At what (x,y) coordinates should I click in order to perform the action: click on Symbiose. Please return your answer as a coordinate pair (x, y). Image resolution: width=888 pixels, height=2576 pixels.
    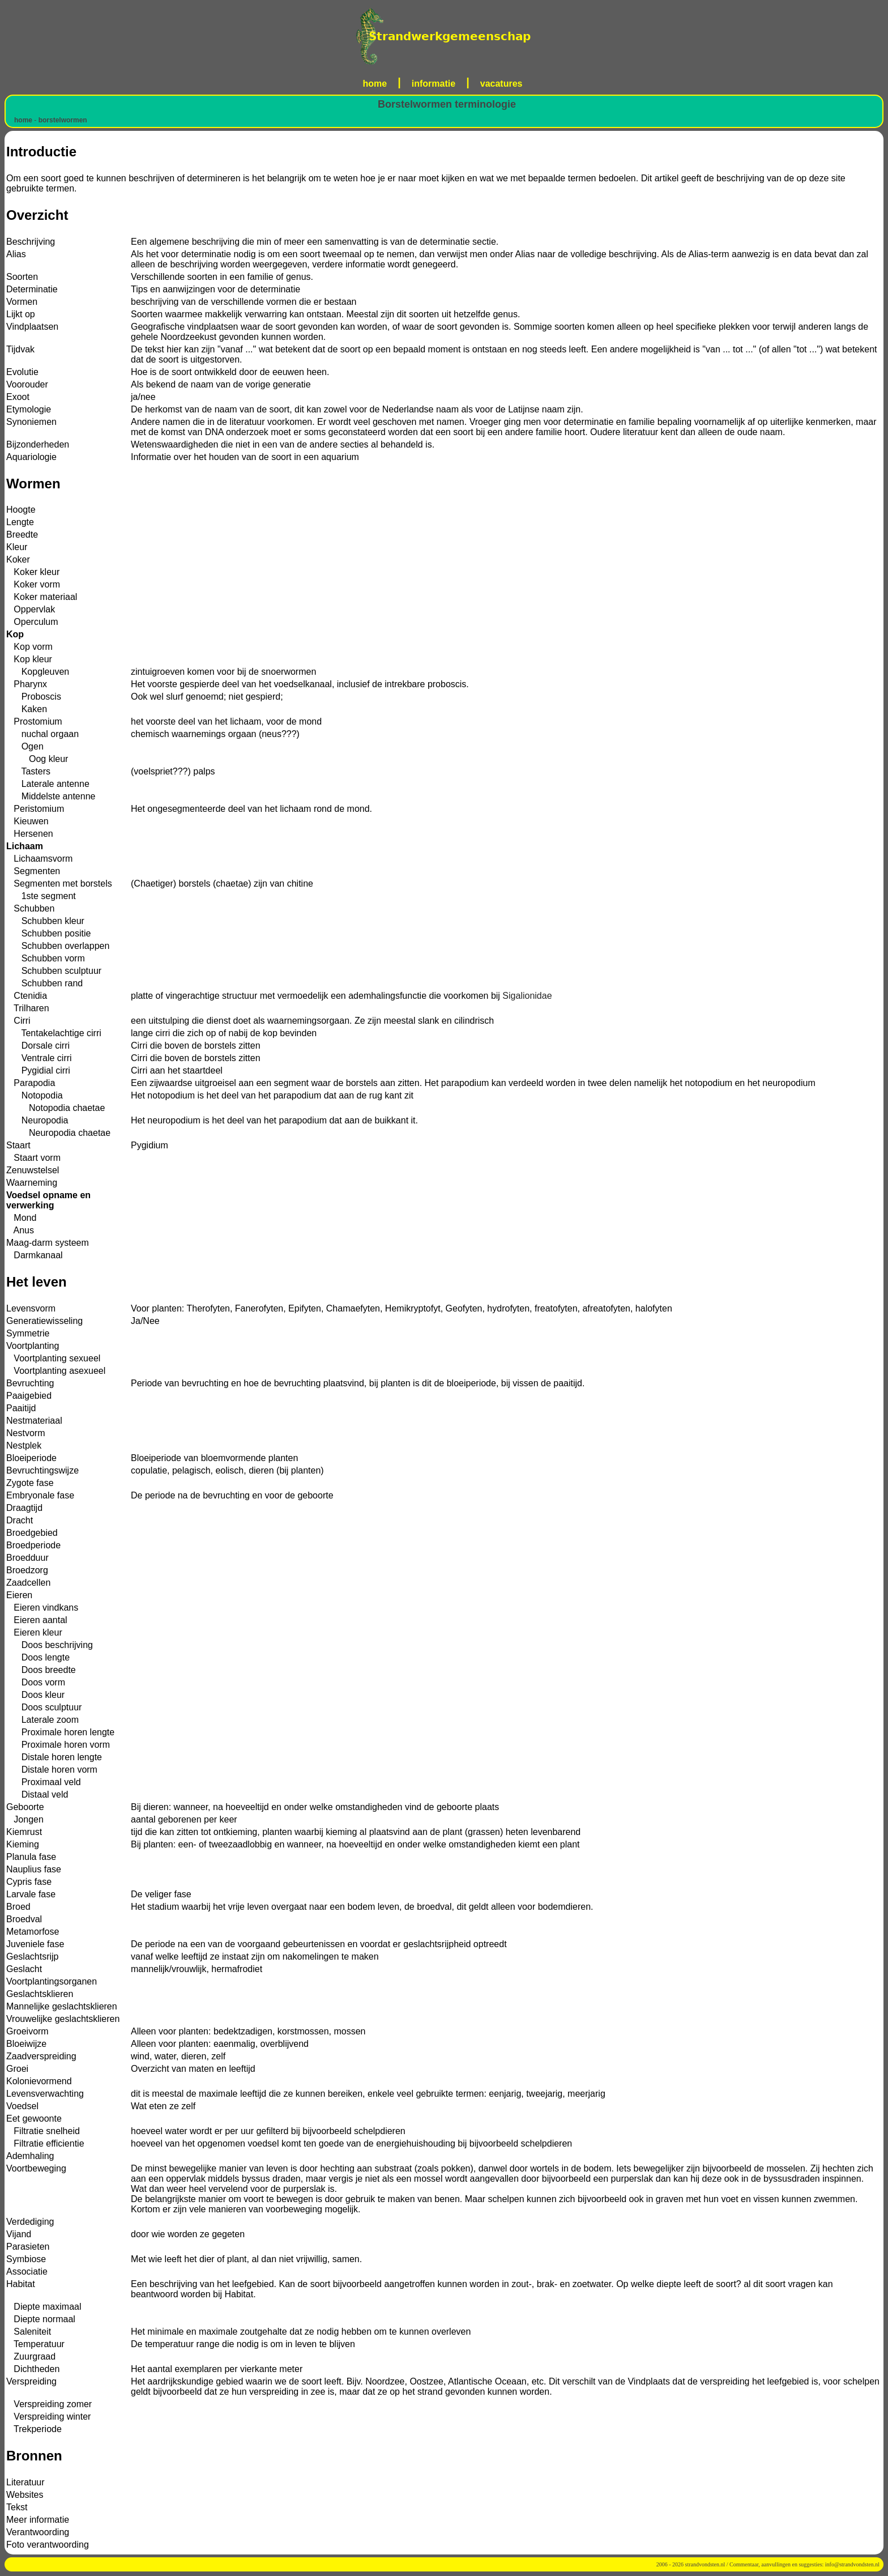
    Looking at the image, I should click on (26, 2259).